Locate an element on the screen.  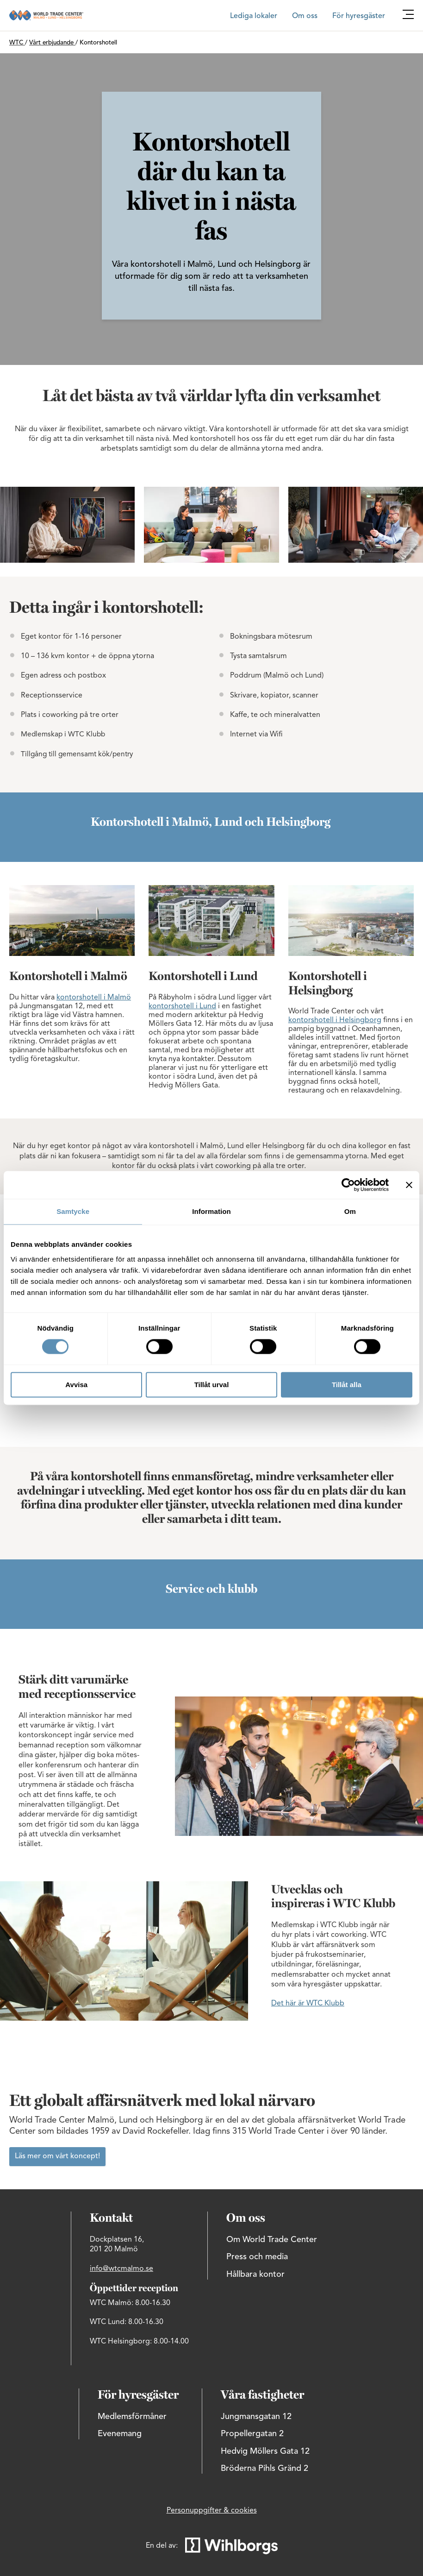
Medlemsförmåner is located at coordinates (132, 2417).